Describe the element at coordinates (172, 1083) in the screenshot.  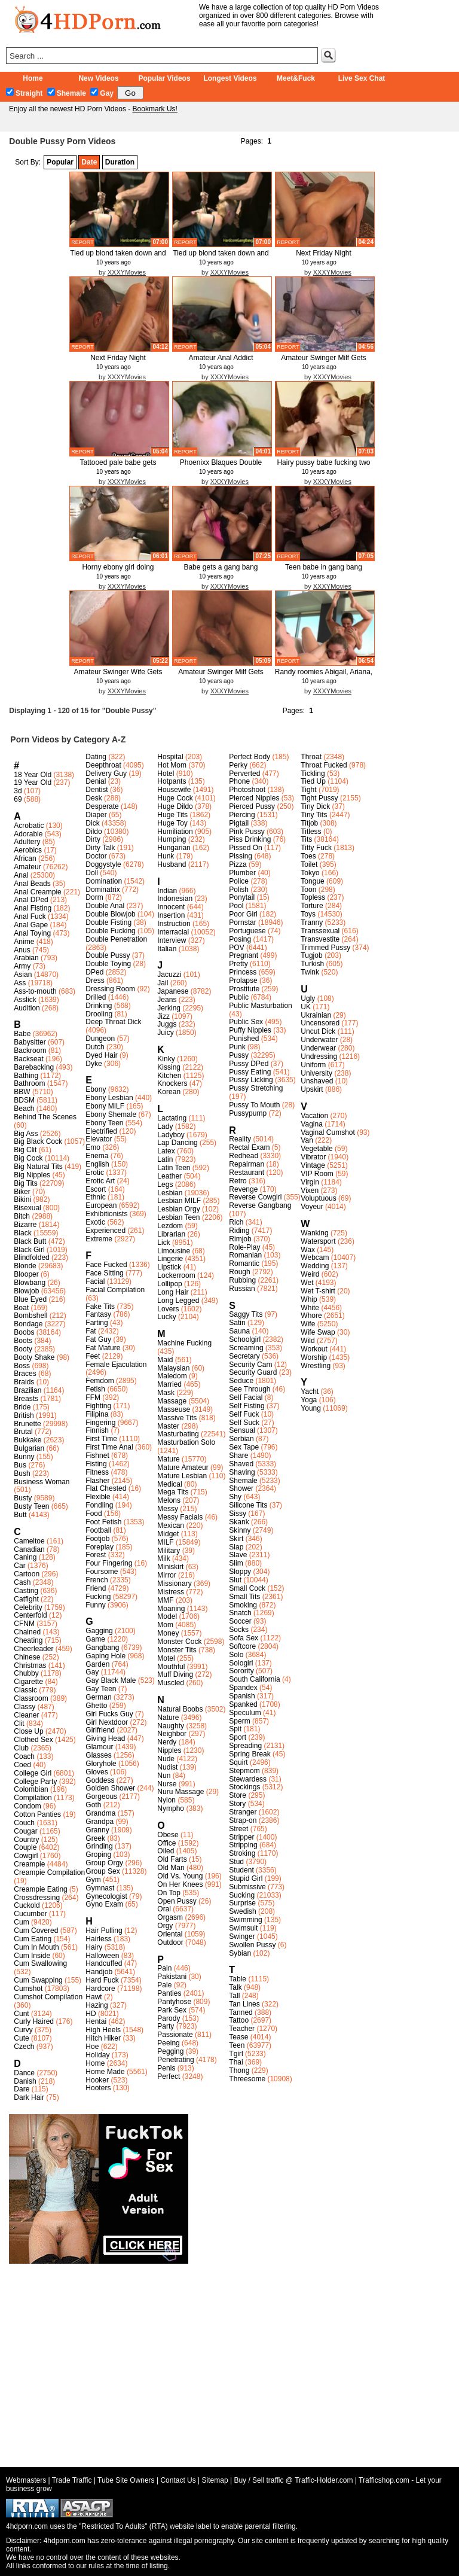
I see `Knockers` at that location.